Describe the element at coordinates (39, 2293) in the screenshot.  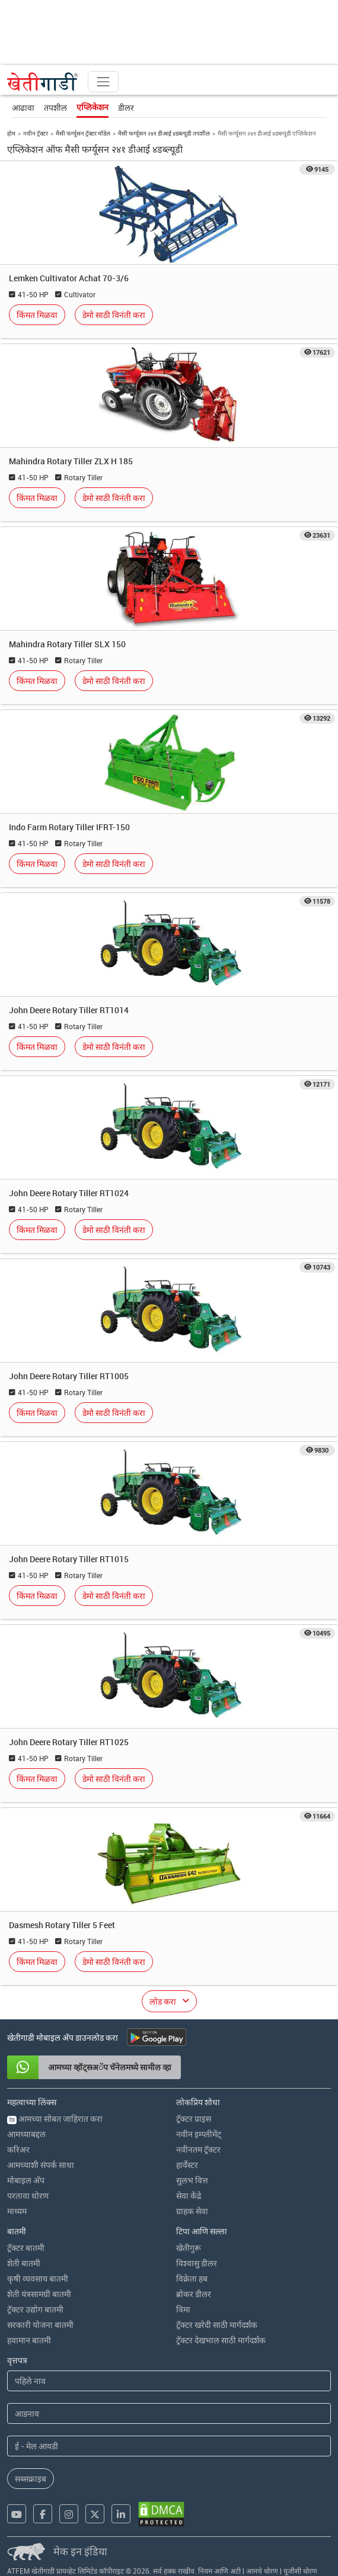
I see `शेती यंत्रसामग्री बातमी` at that location.